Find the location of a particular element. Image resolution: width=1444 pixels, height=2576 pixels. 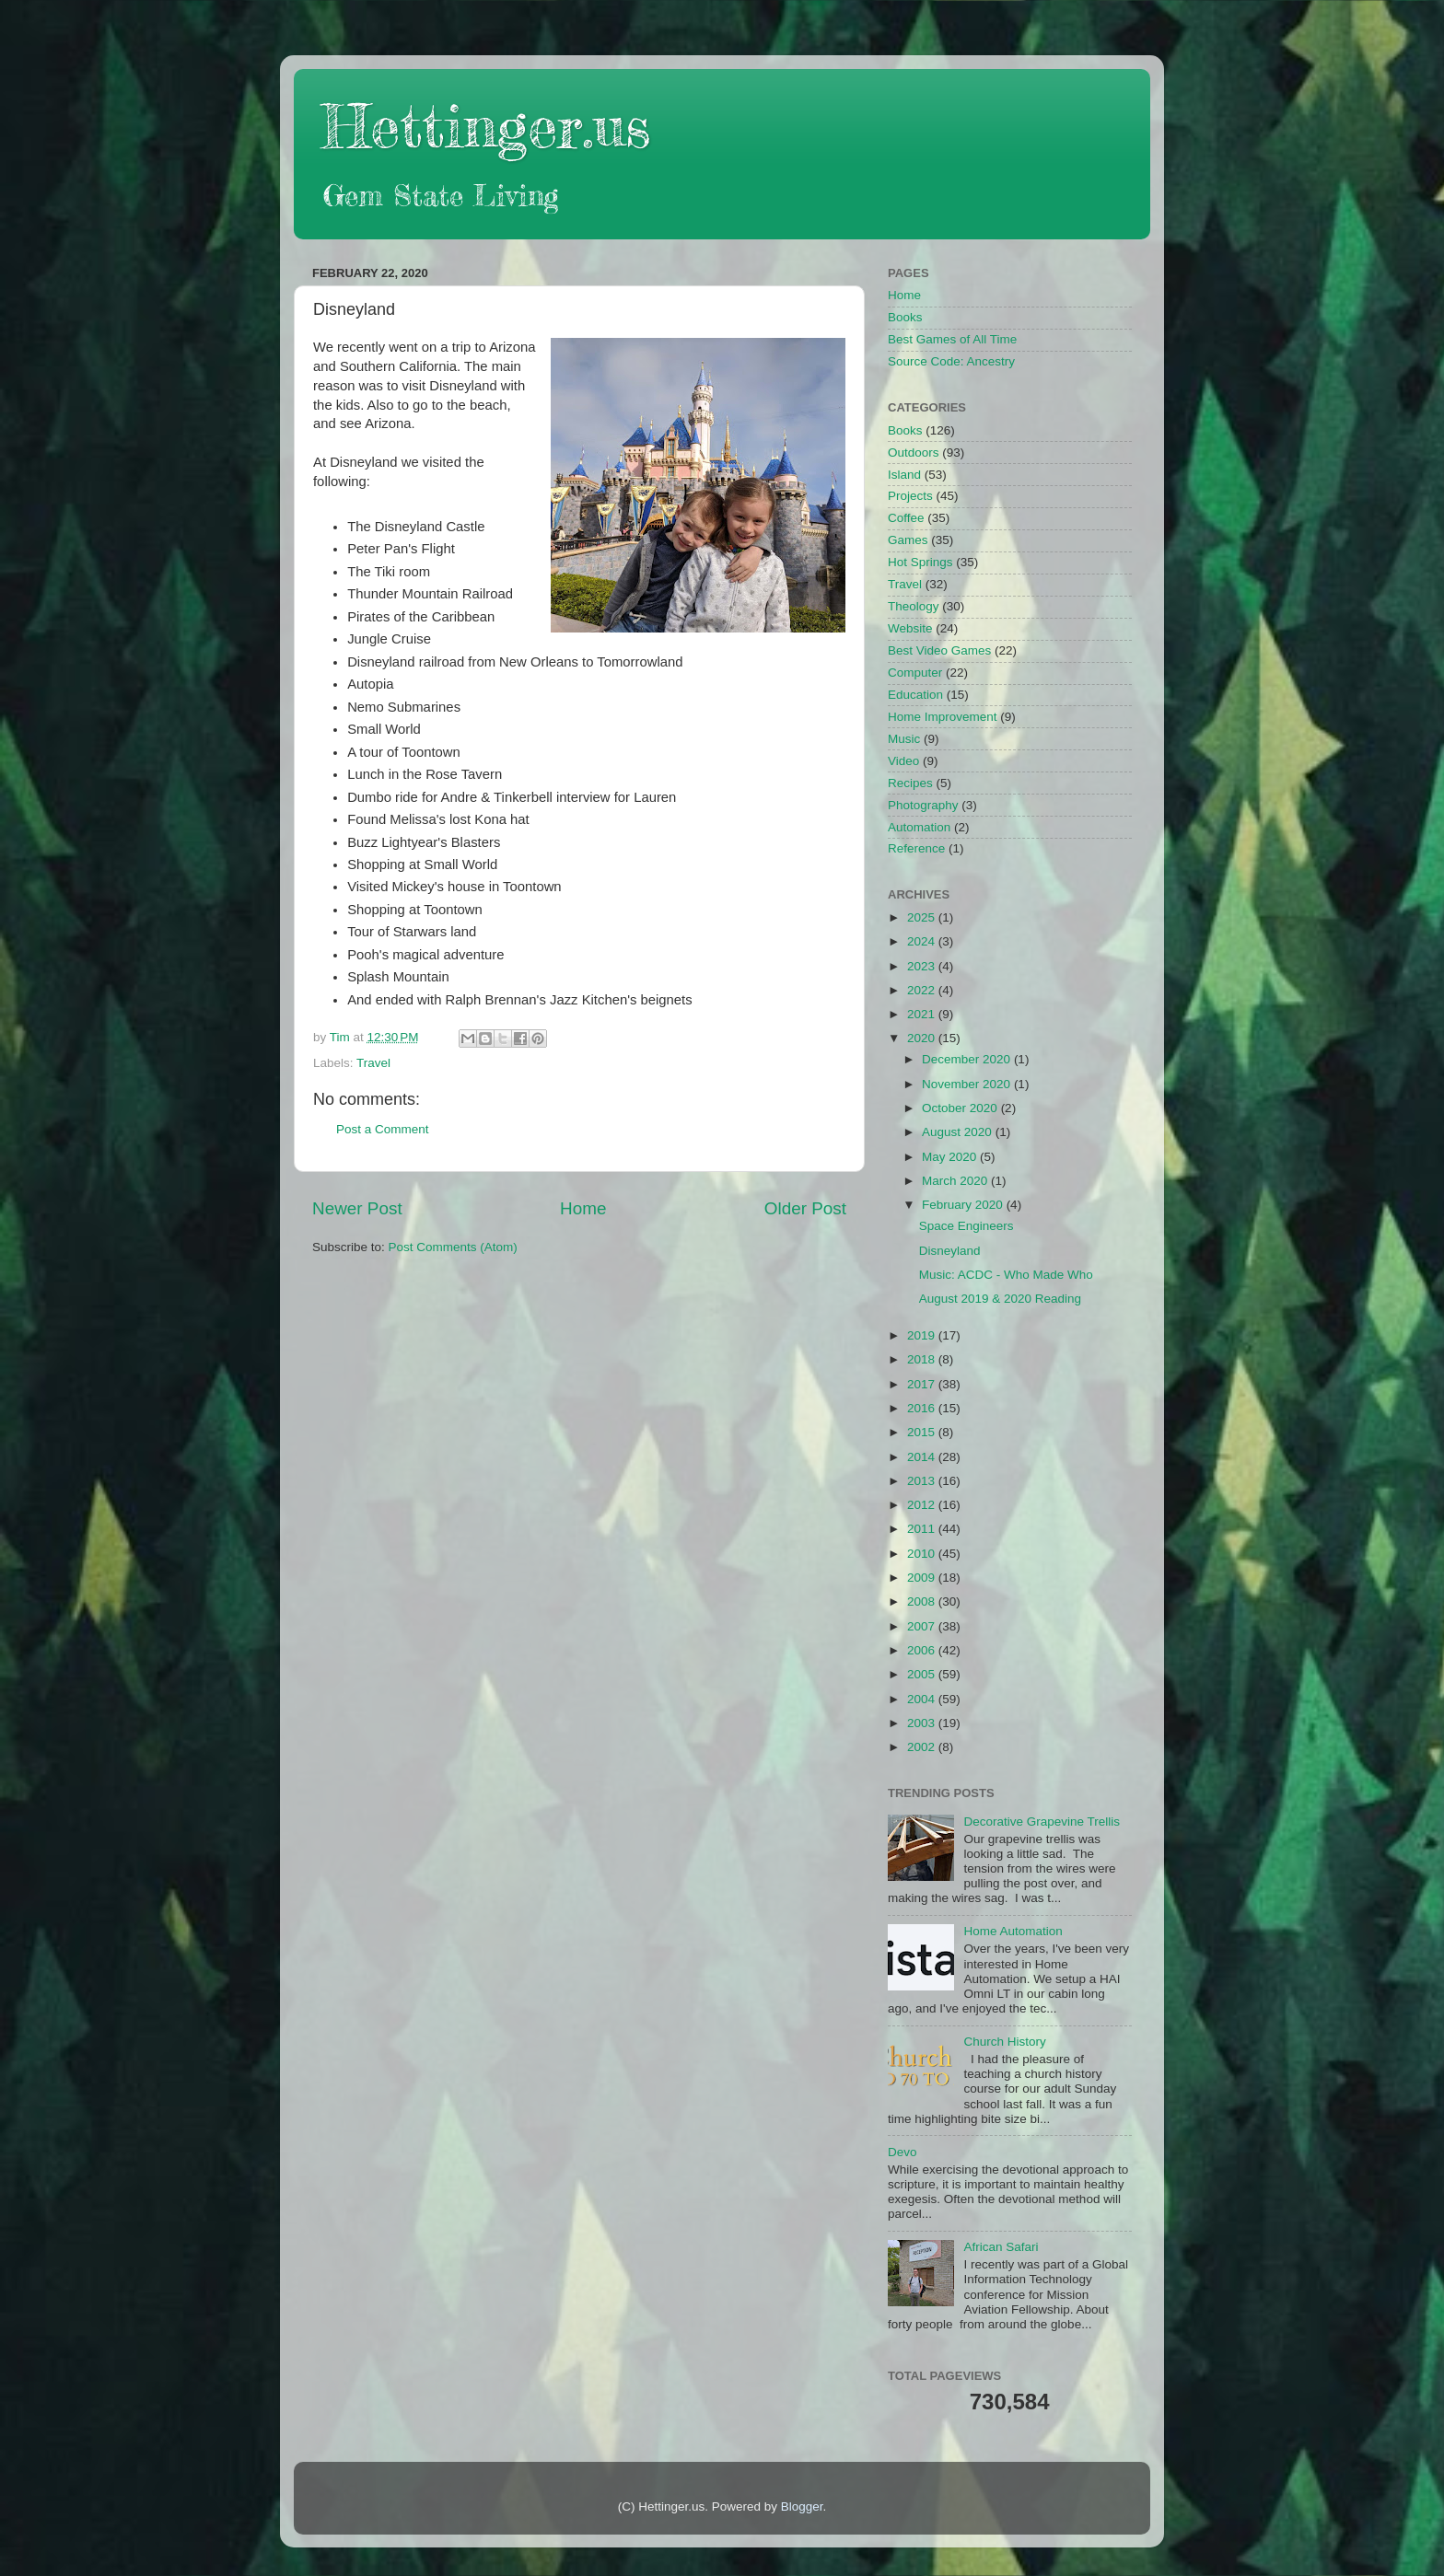

Best Video Games is located at coordinates (939, 650).